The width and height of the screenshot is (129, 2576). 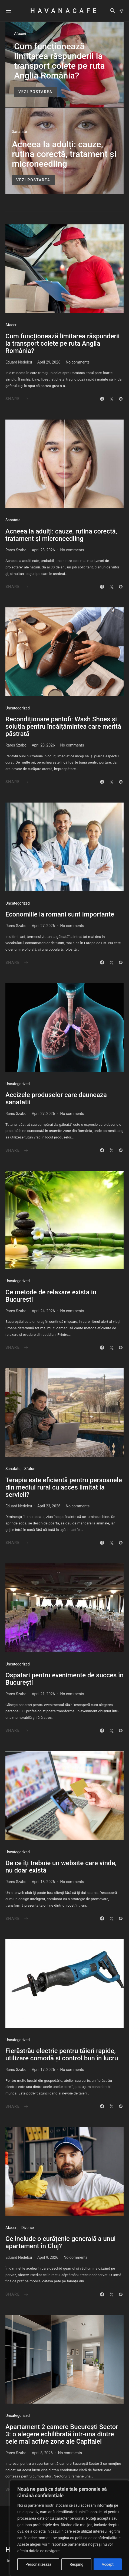 I want to click on Rares Szabo, so click(x=16, y=550).